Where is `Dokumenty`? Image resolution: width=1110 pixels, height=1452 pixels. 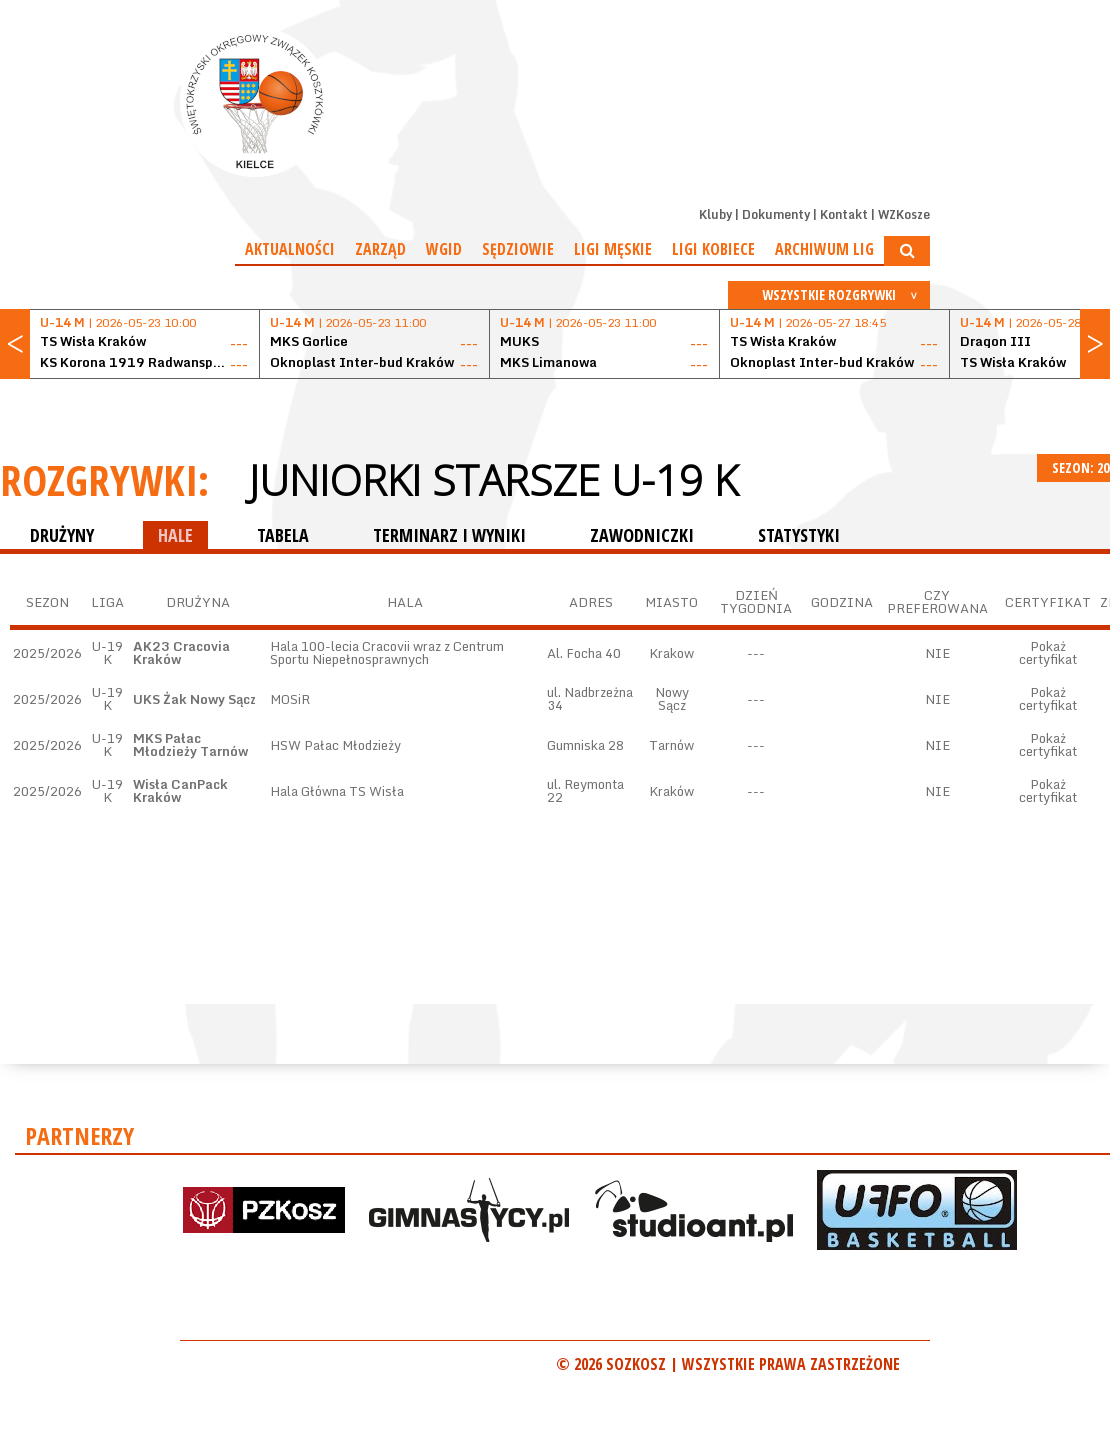 Dokumenty is located at coordinates (776, 214).